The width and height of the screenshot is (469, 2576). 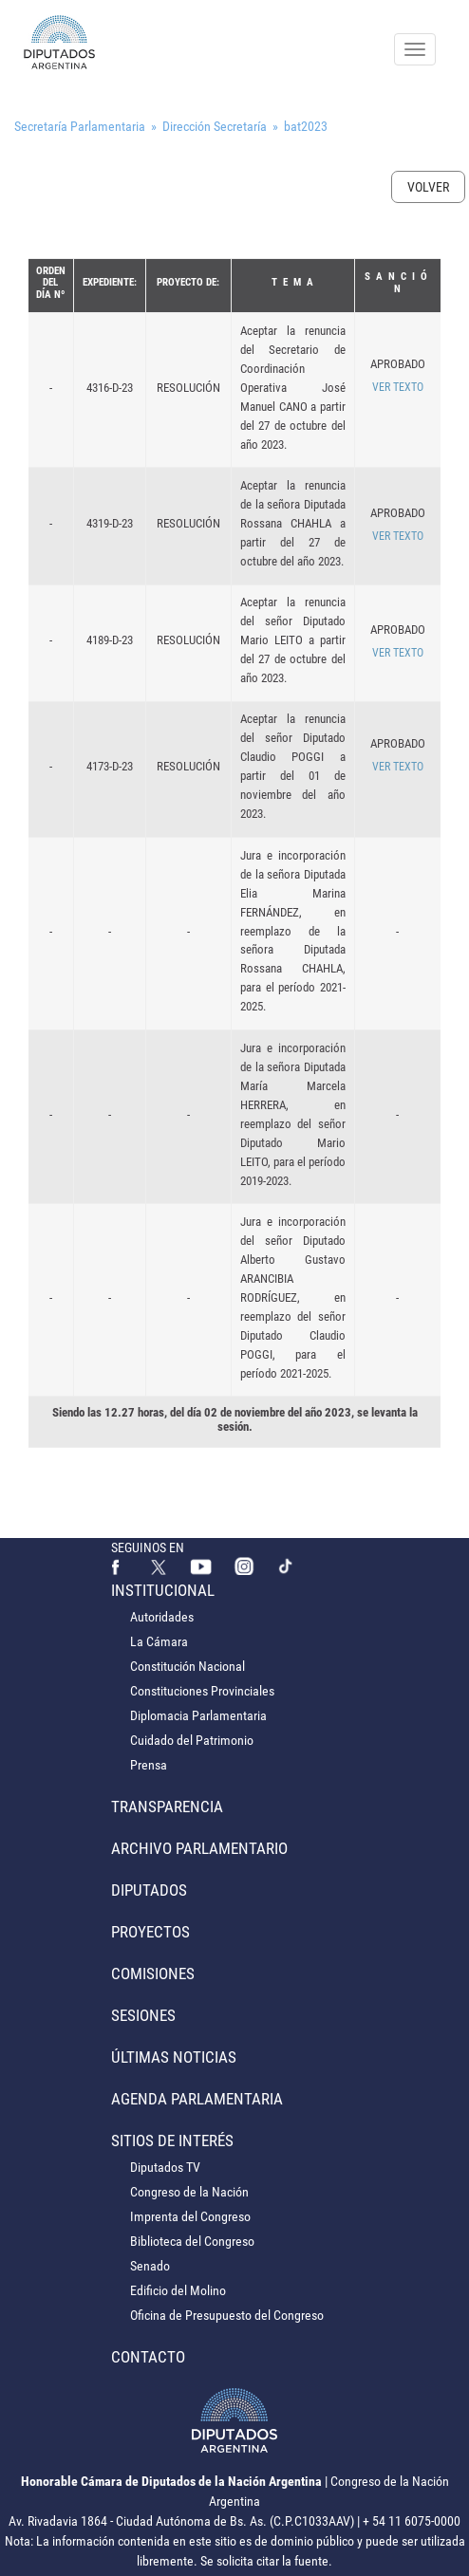 What do you see at coordinates (143, 2015) in the screenshot?
I see `Sesiones` at bounding box center [143, 2015].